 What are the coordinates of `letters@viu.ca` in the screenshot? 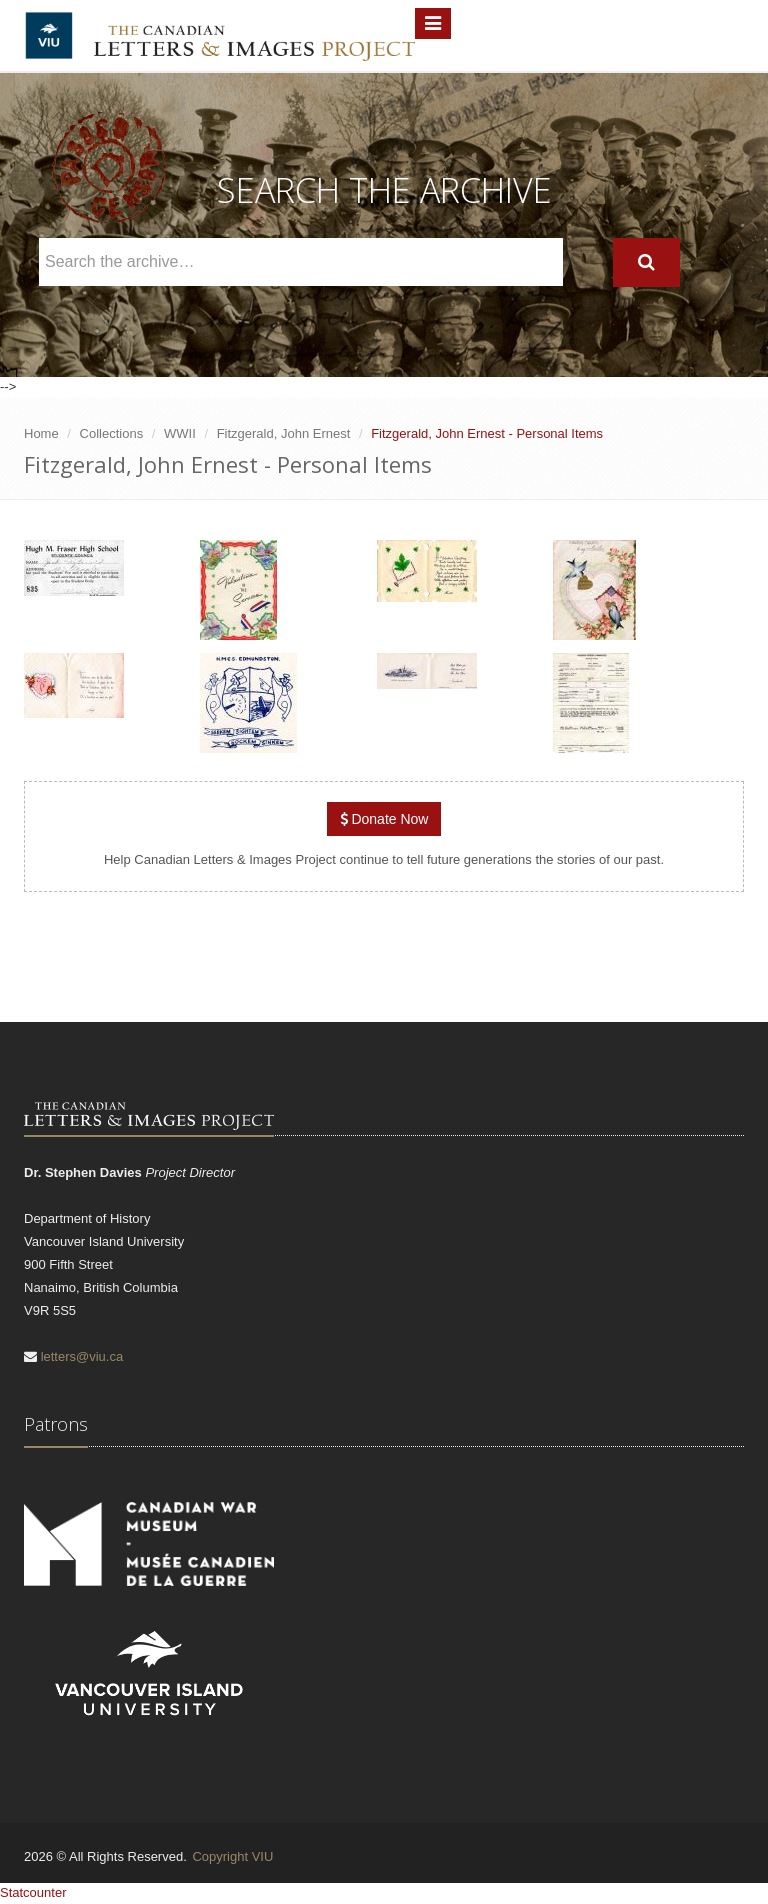 It's located at (82, 1356).